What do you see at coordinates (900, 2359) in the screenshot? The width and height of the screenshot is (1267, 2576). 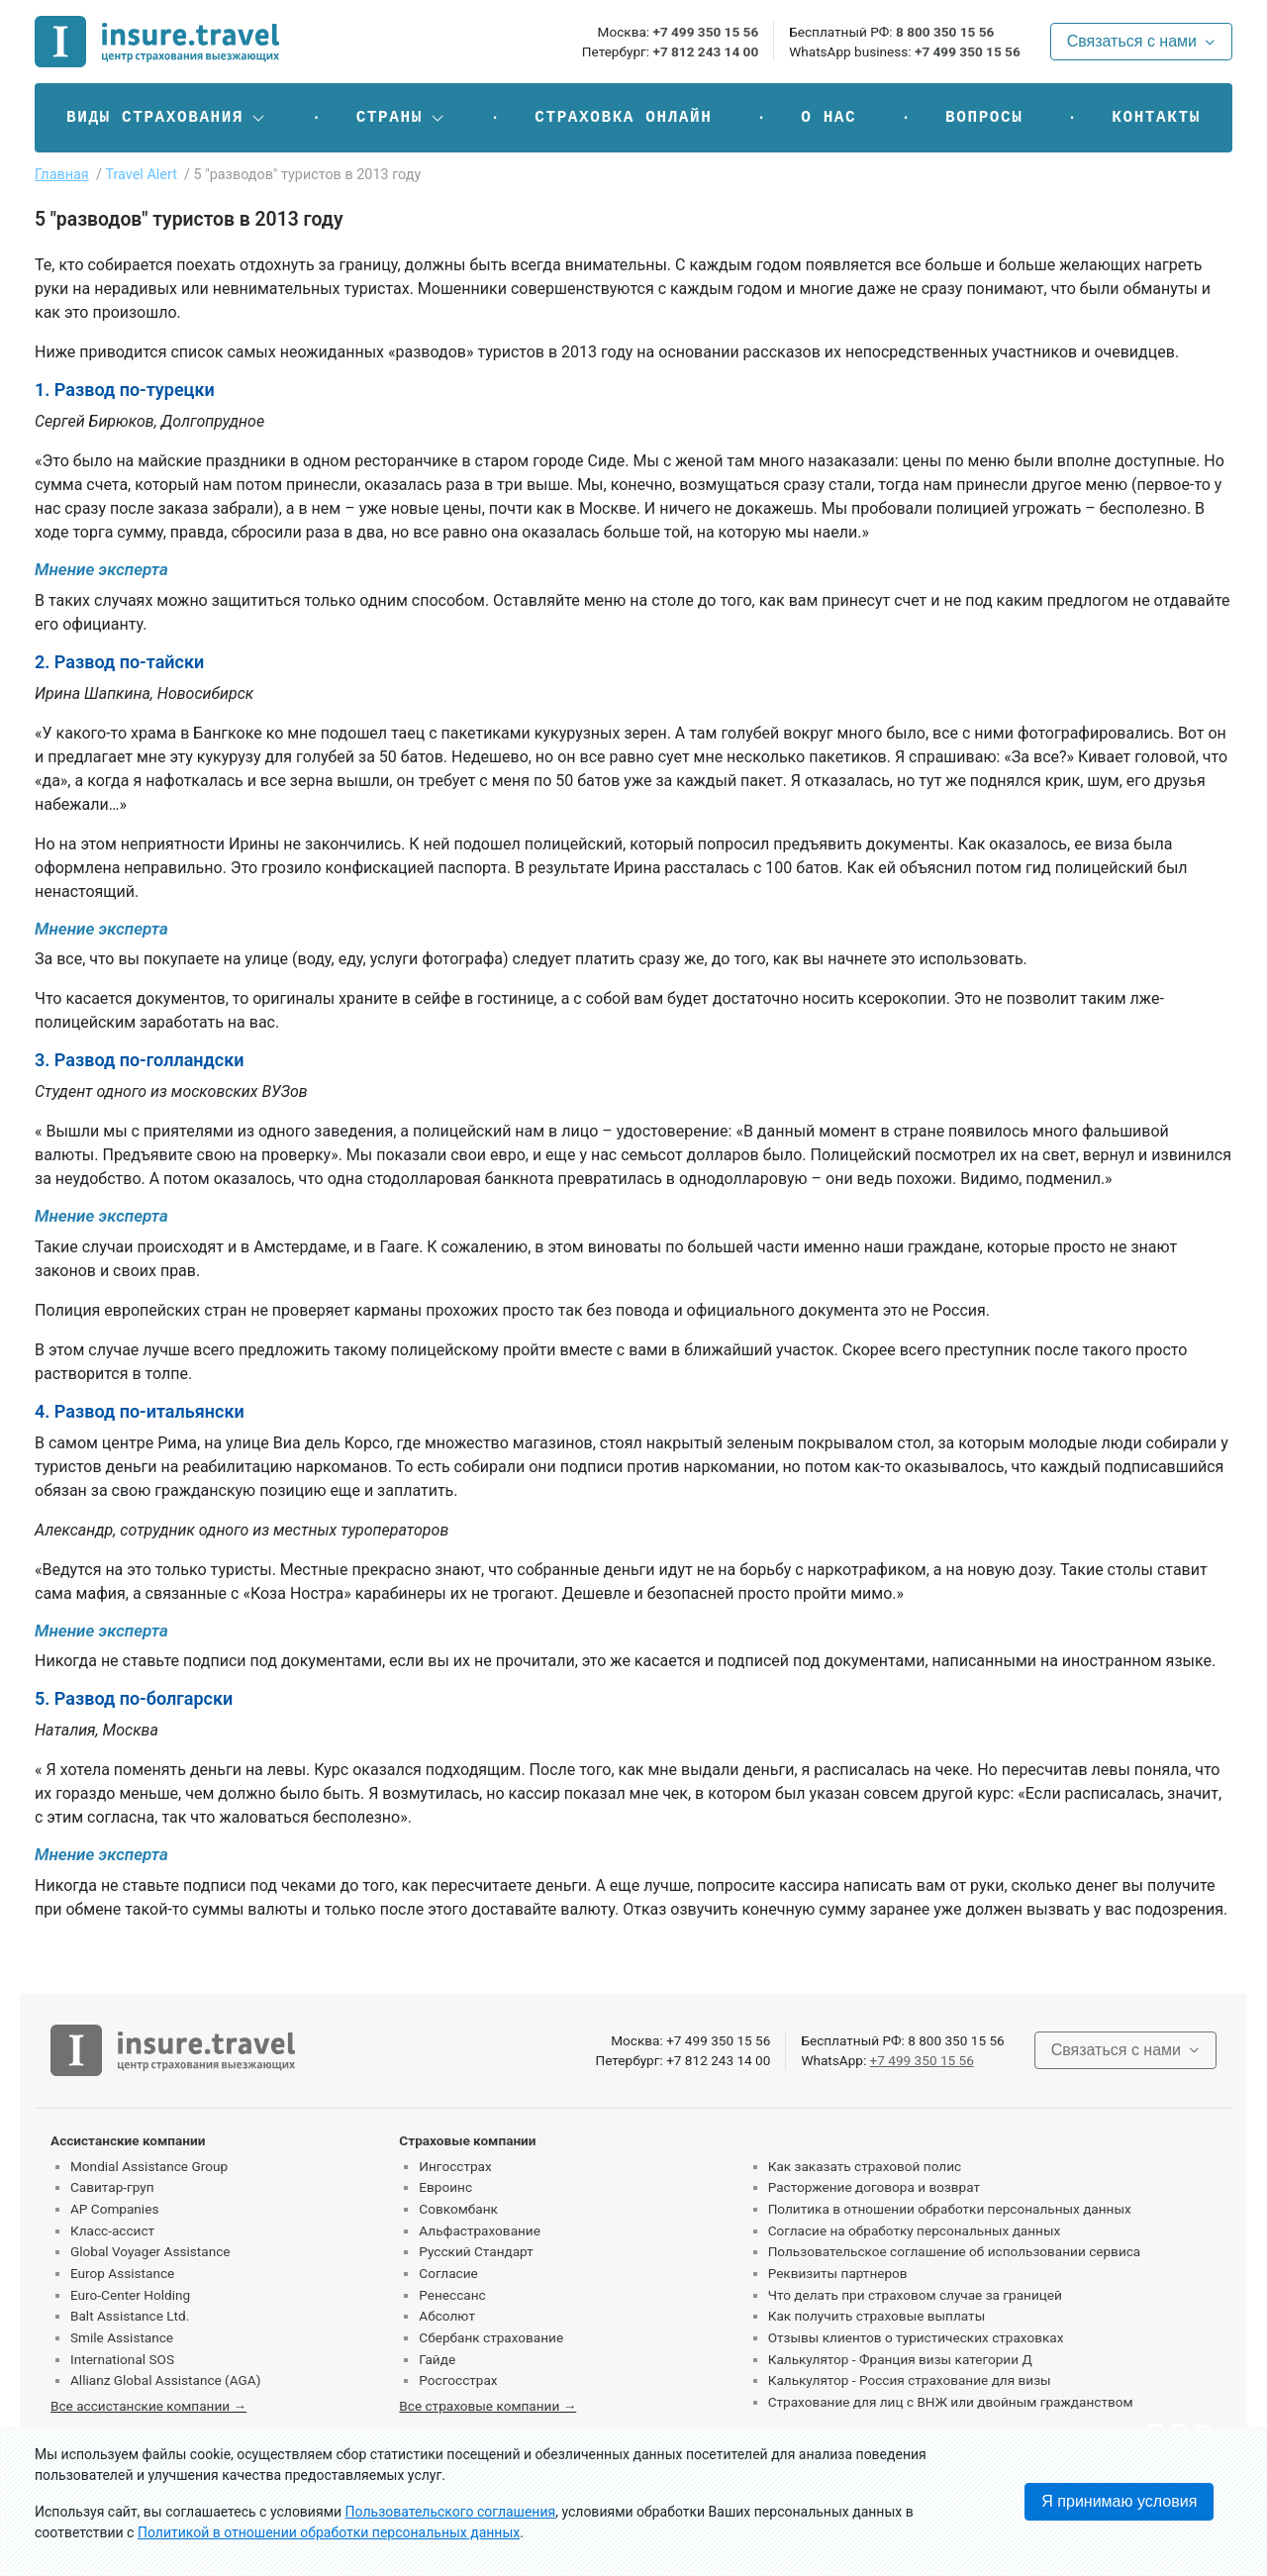 I see `Калькулятор - Франция визы категории Д` at bounding box center [900, 2359].